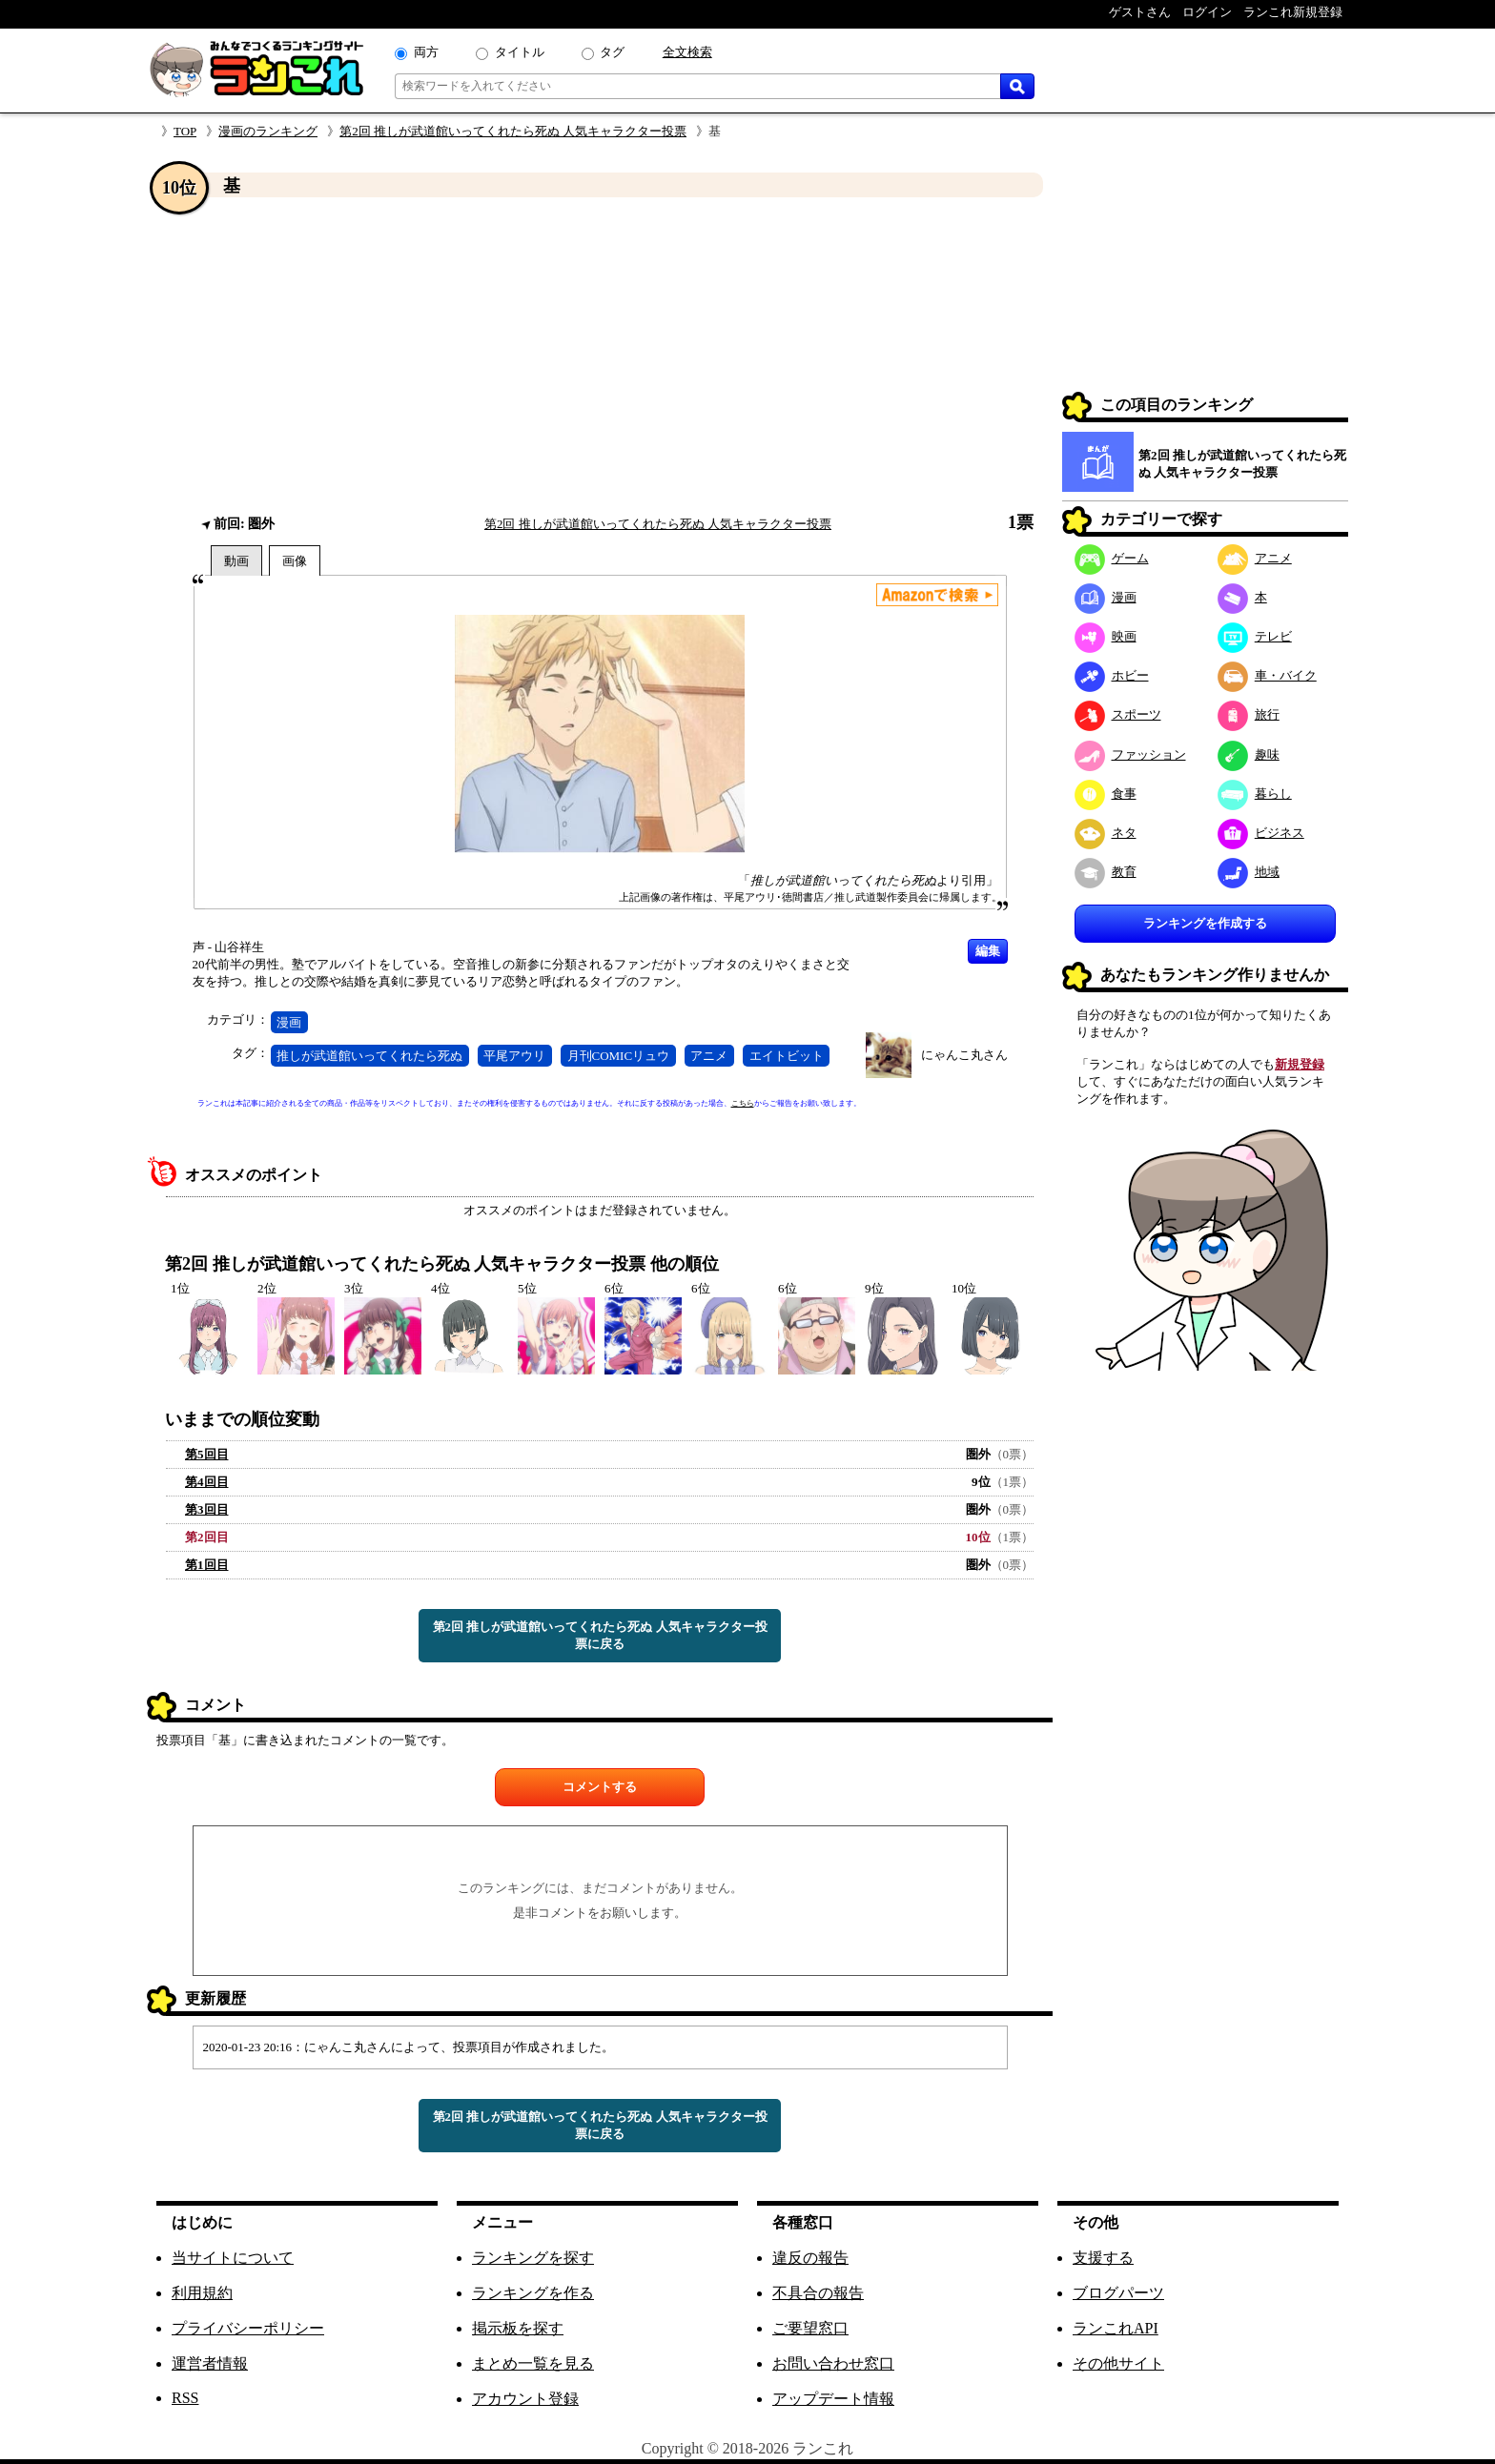  What do you see at coordinates (818, 2293) in the screenshot?
I see `不具合の報告` at bounding box center [818, 2293].